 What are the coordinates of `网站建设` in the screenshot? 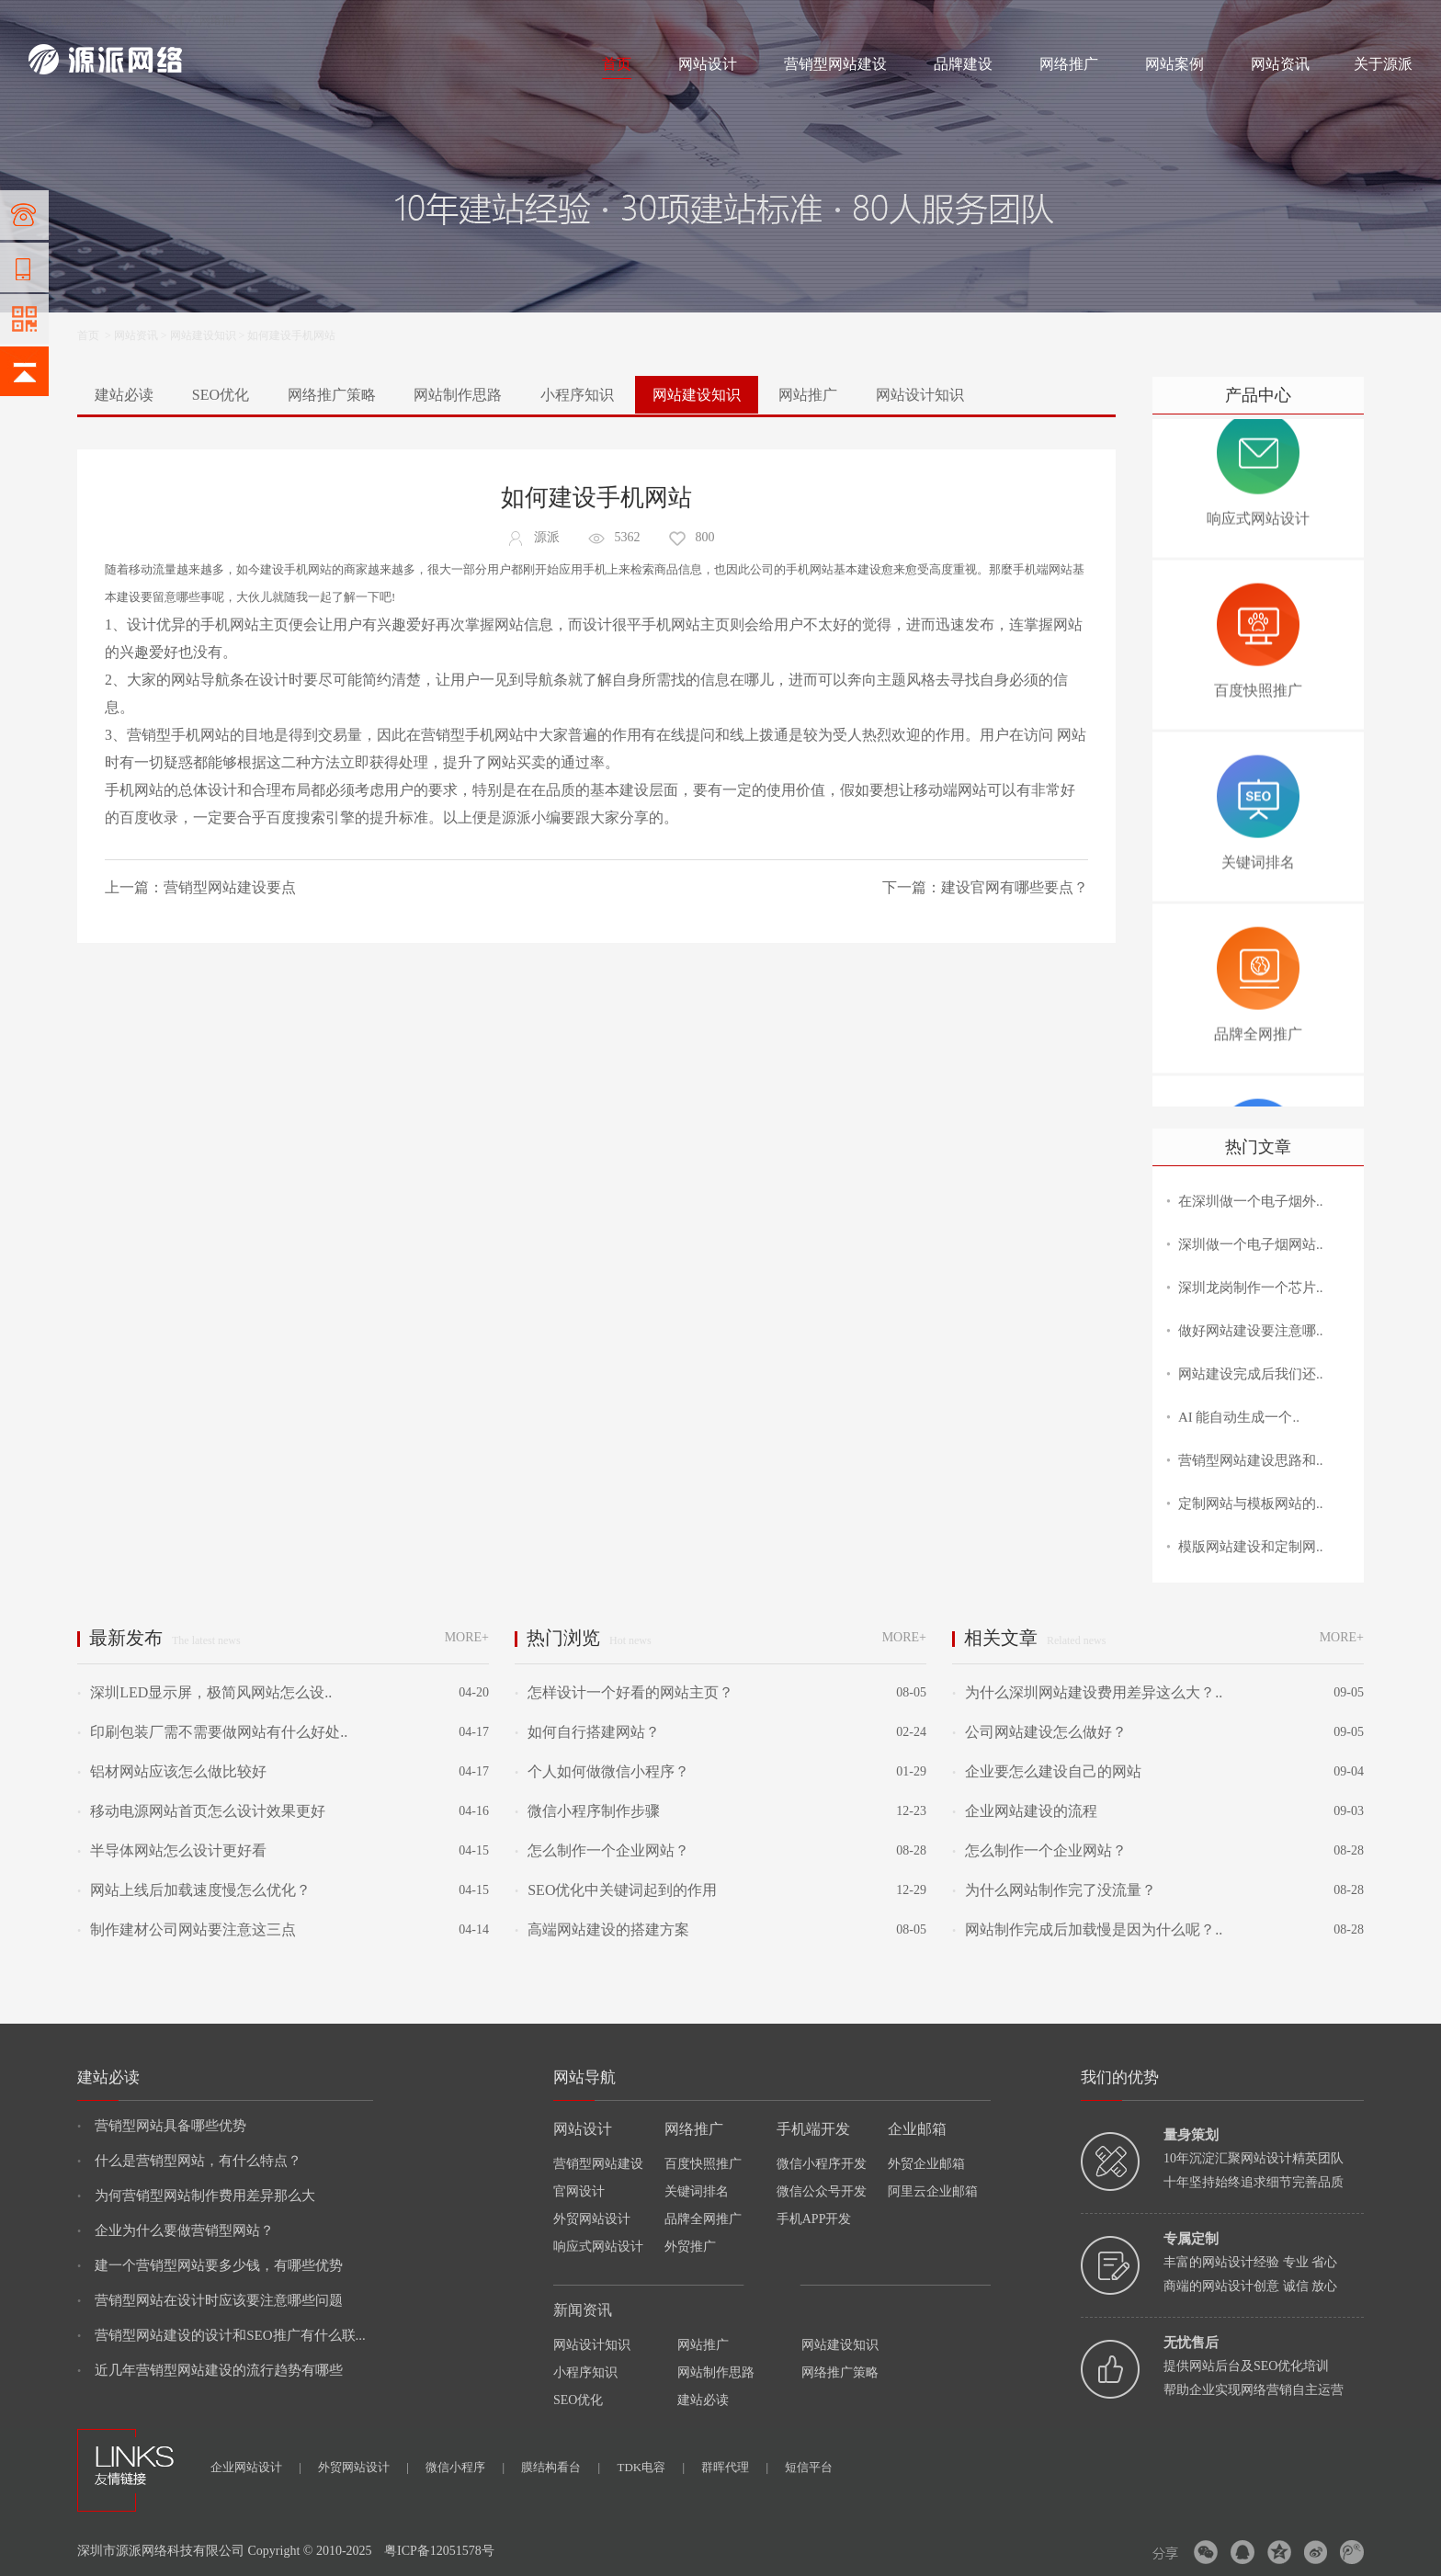 It's located at (50, 20).